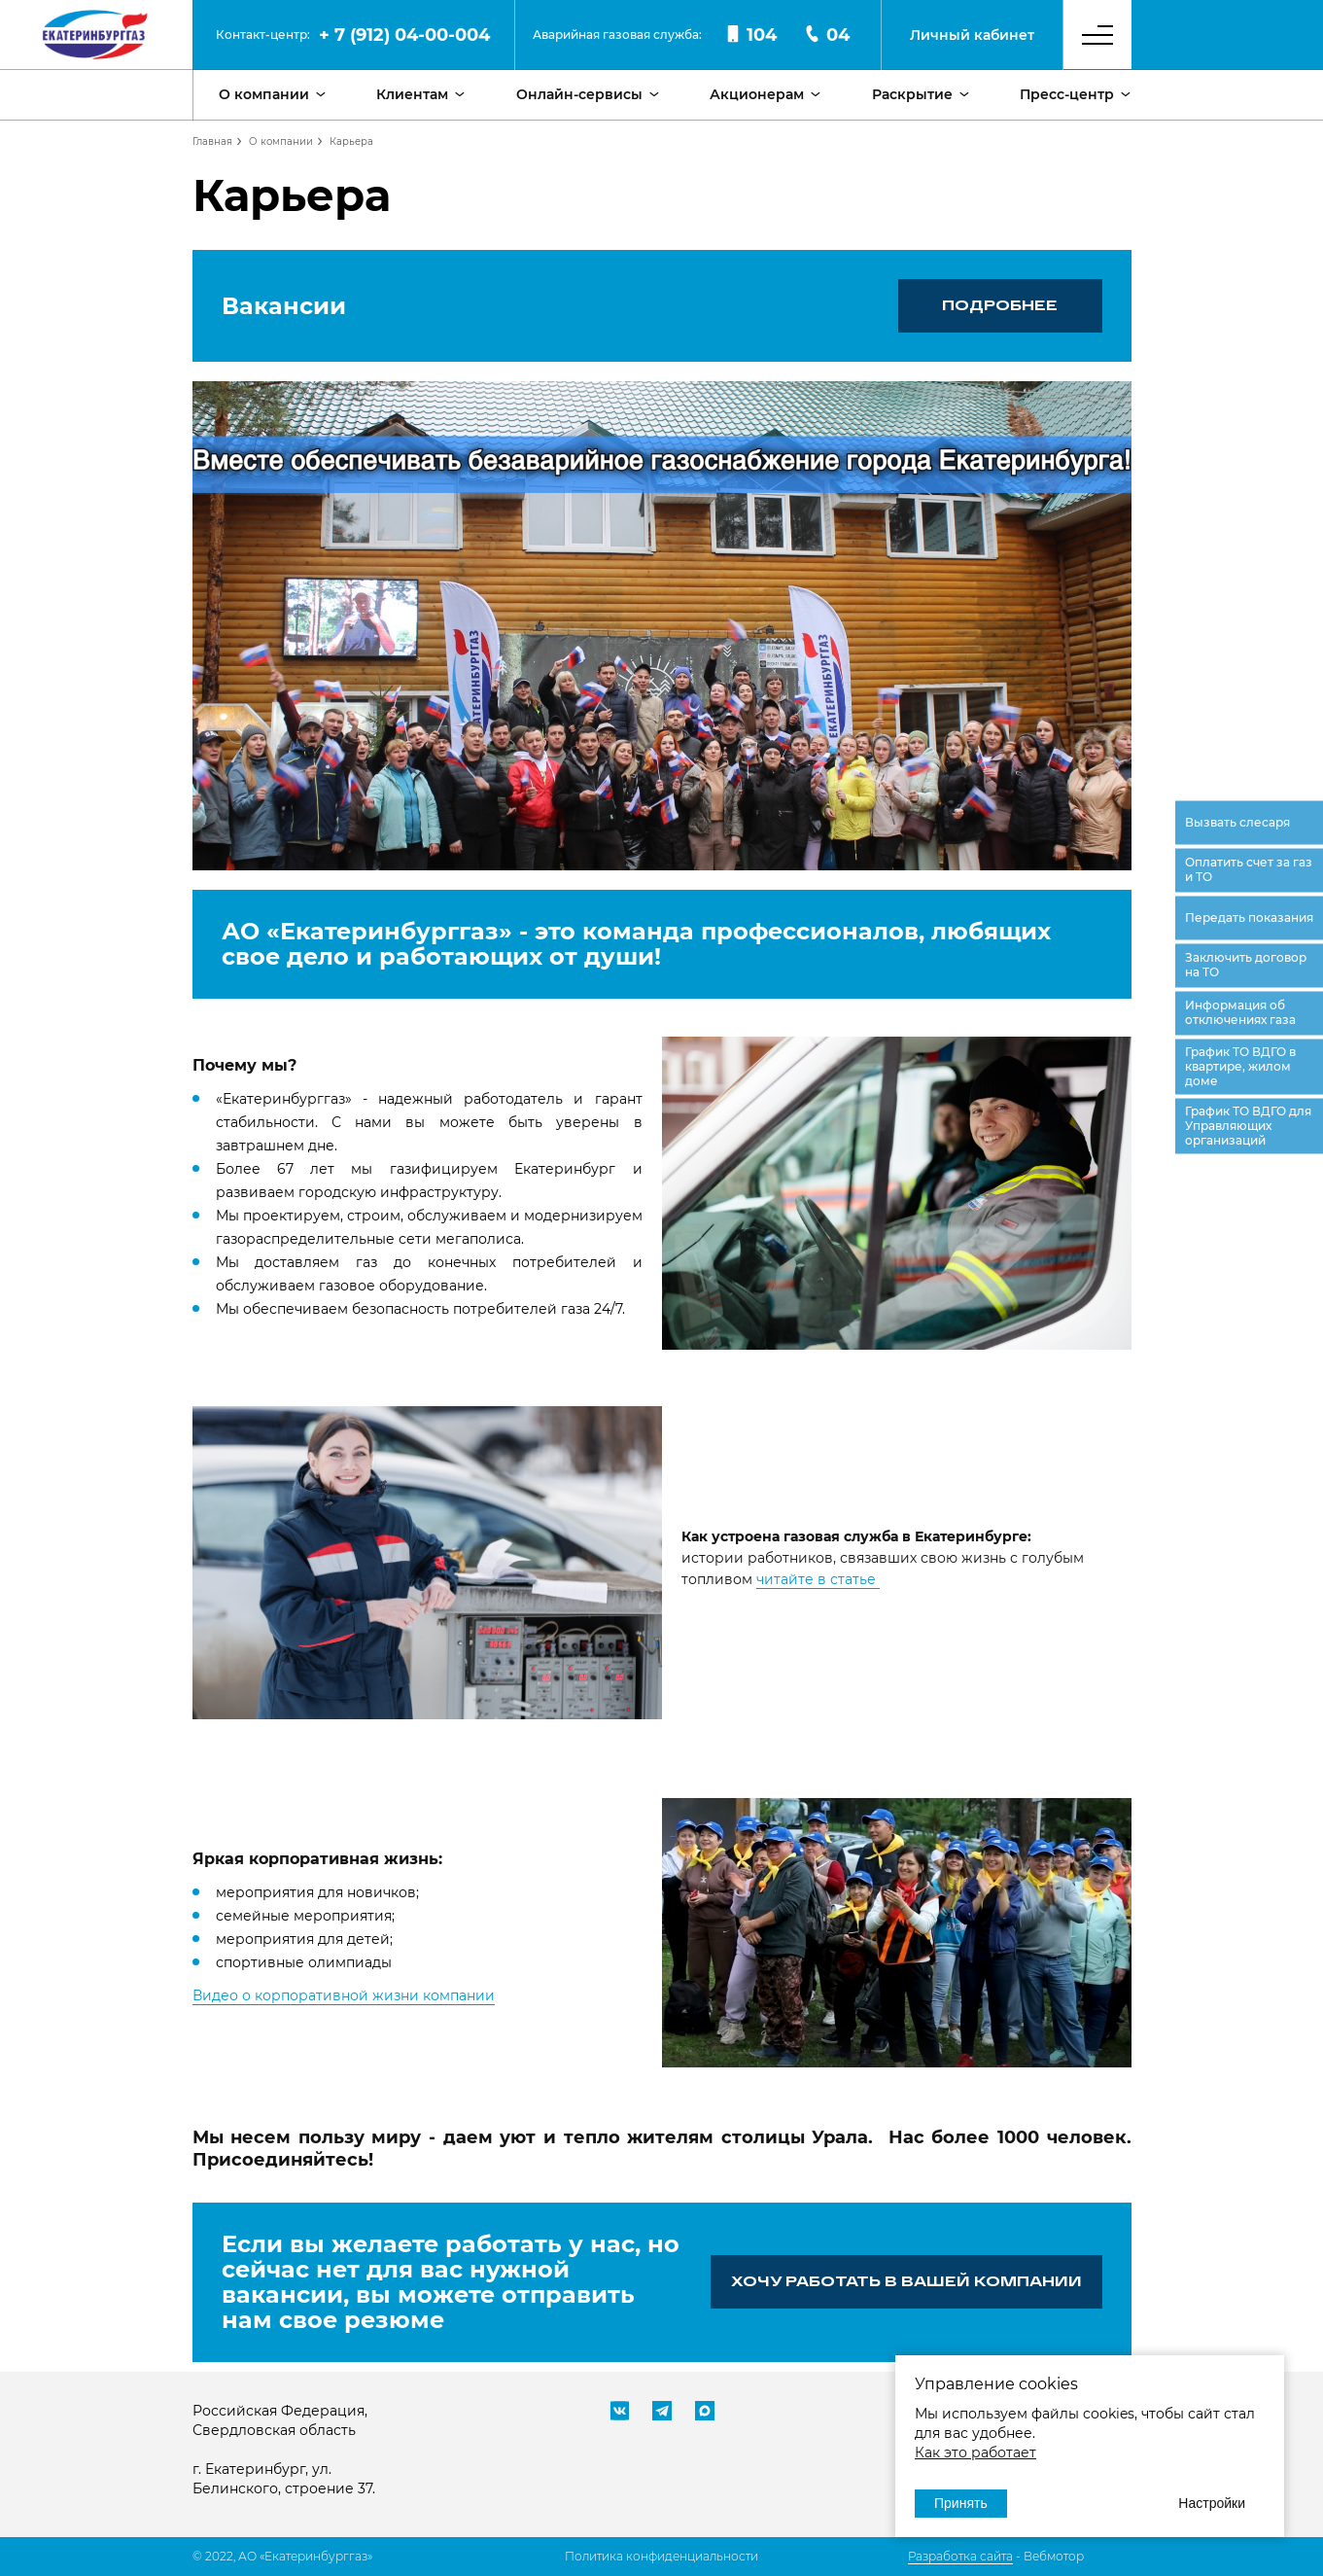 The image size is (1323, 2576). What do you see at coordinates (1248, 869) in the screenshot?
I see `Оплатить счет за газ и ТО` at bounding box center [1248, 869].